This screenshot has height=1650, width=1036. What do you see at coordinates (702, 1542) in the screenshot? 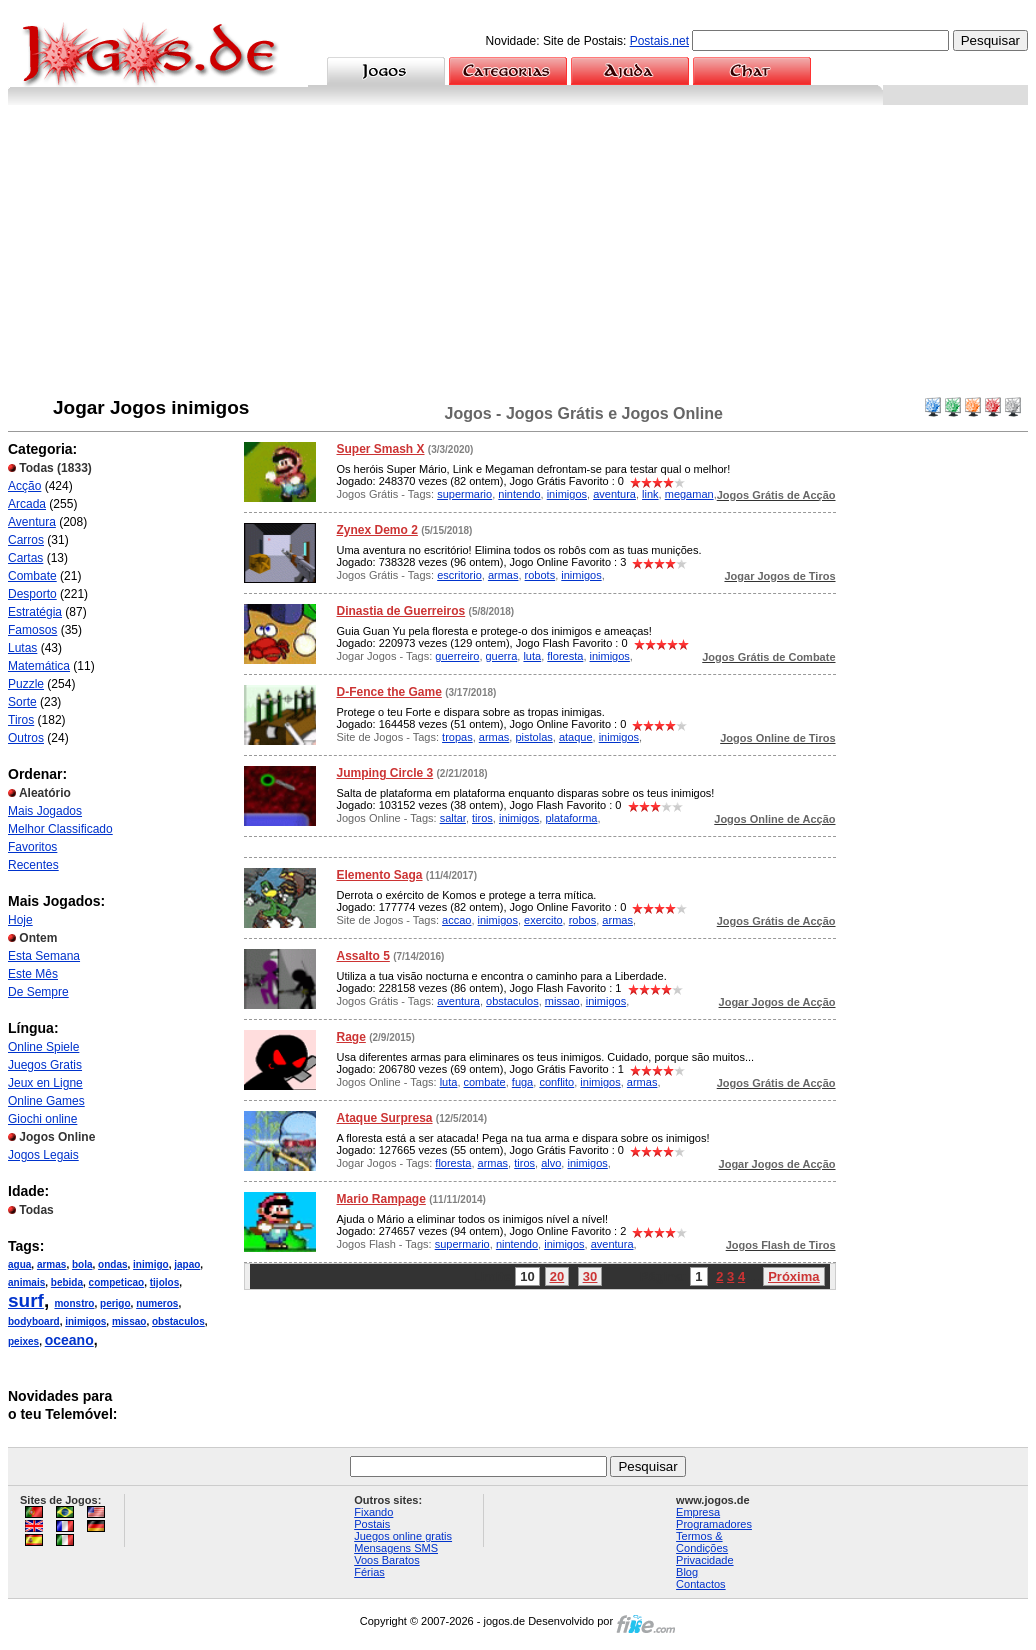
I see `Termos & Condições` at bounding box center [702, 1542].